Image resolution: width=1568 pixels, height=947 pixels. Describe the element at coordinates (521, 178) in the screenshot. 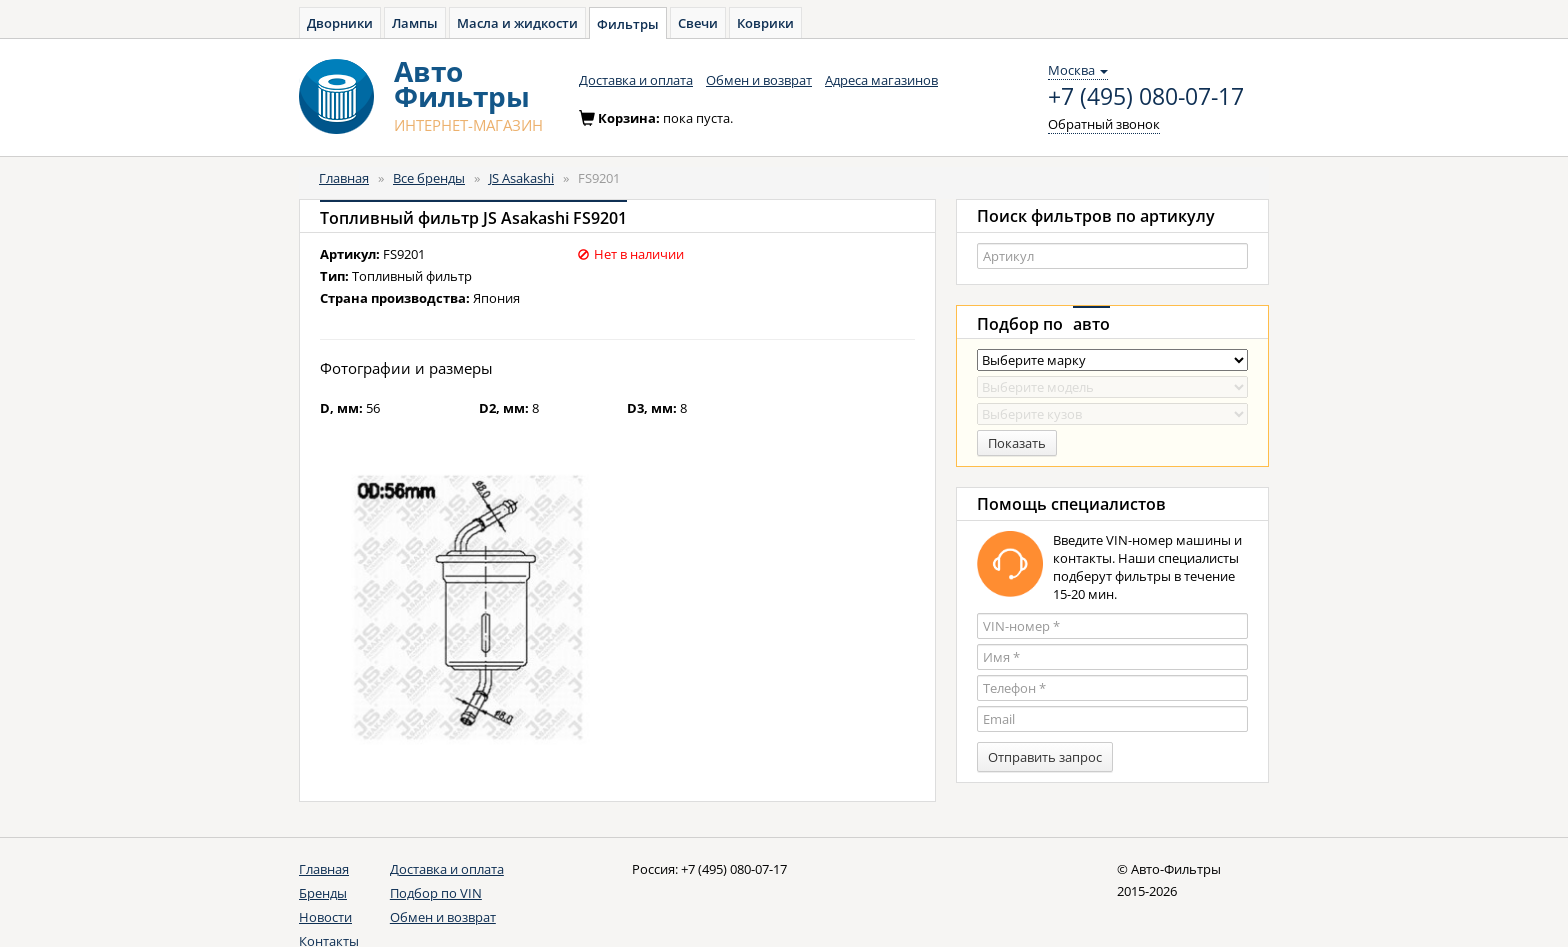

I see `JS Asakashi` at that location.